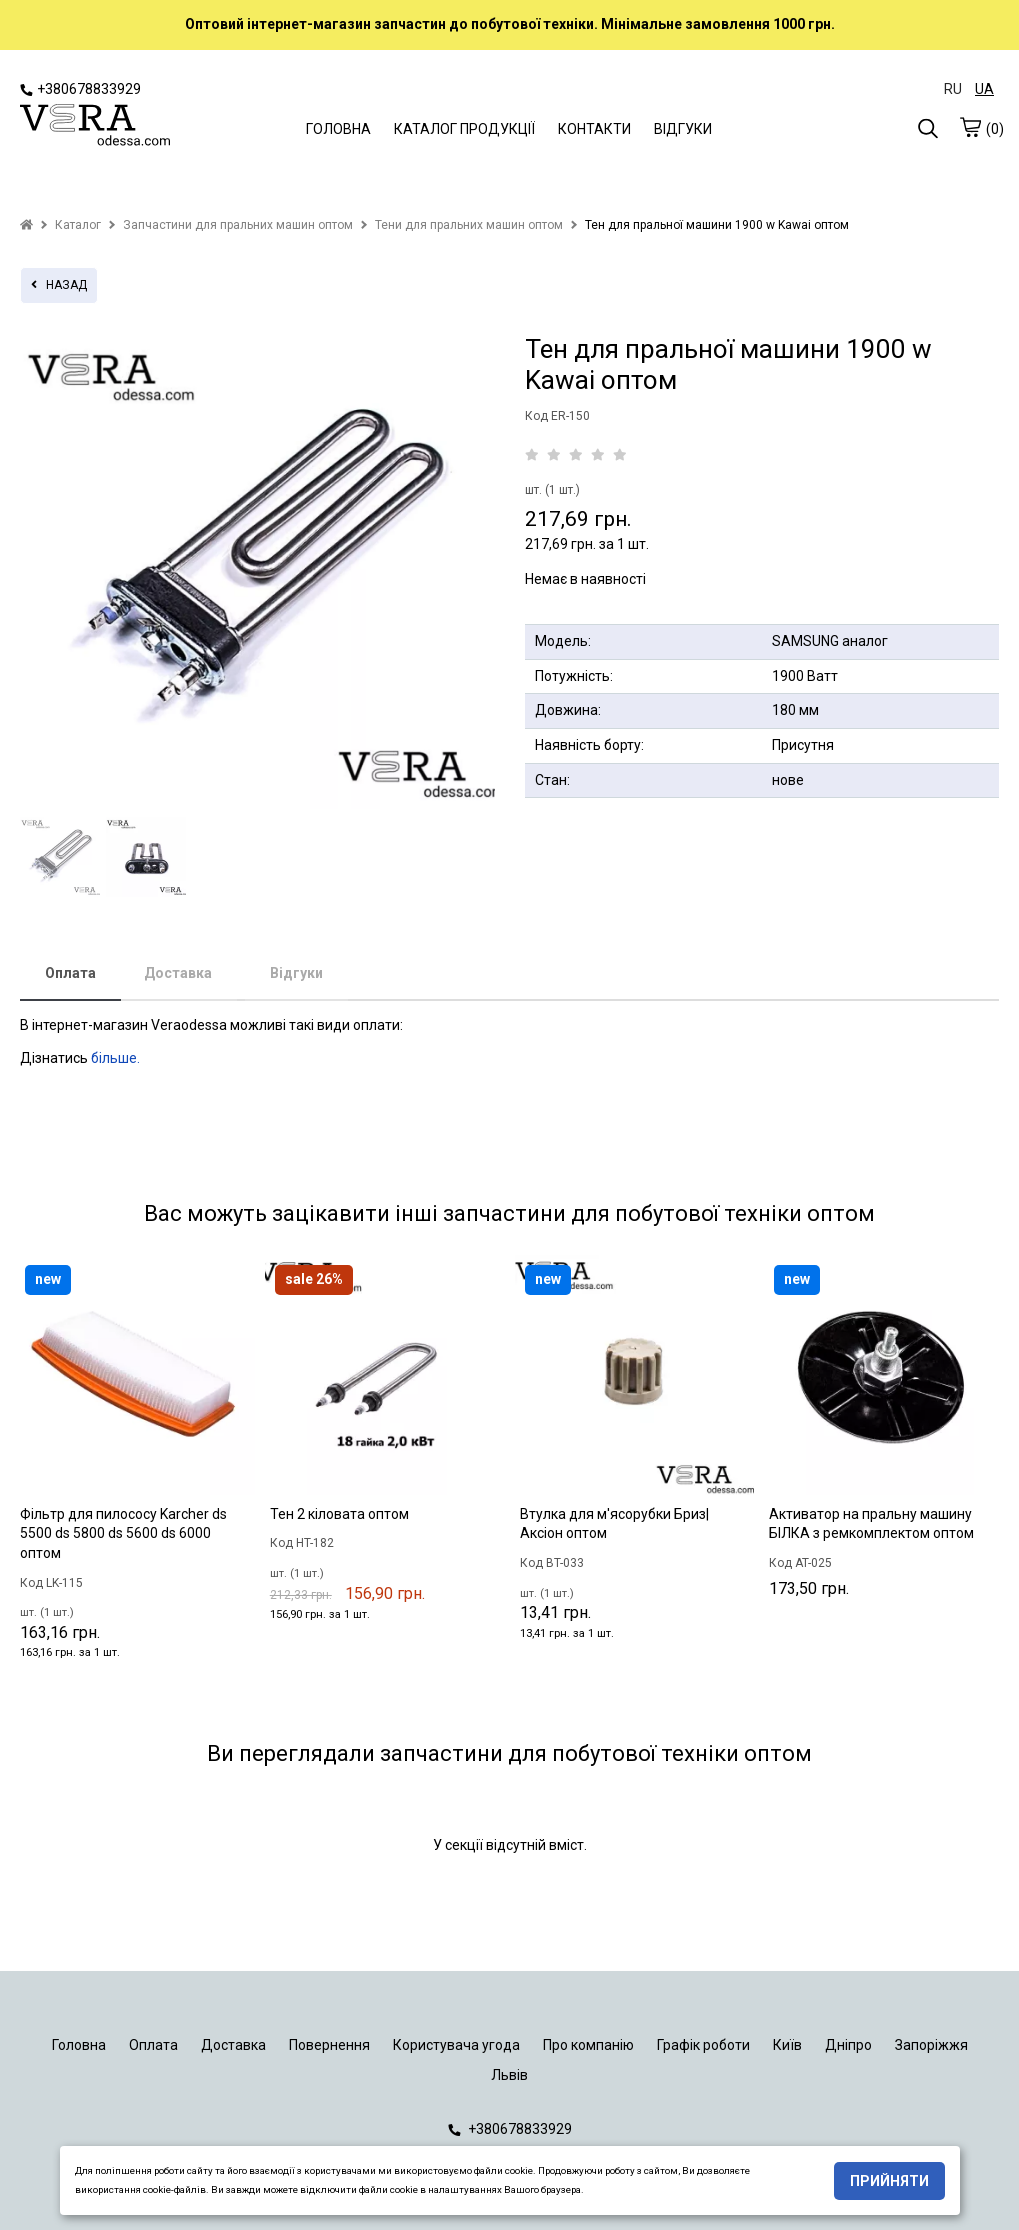 The image size is (1019, 2230). Describe the element at coordinates (95, 127) in the screenshot. I see `[logo]` at that location.